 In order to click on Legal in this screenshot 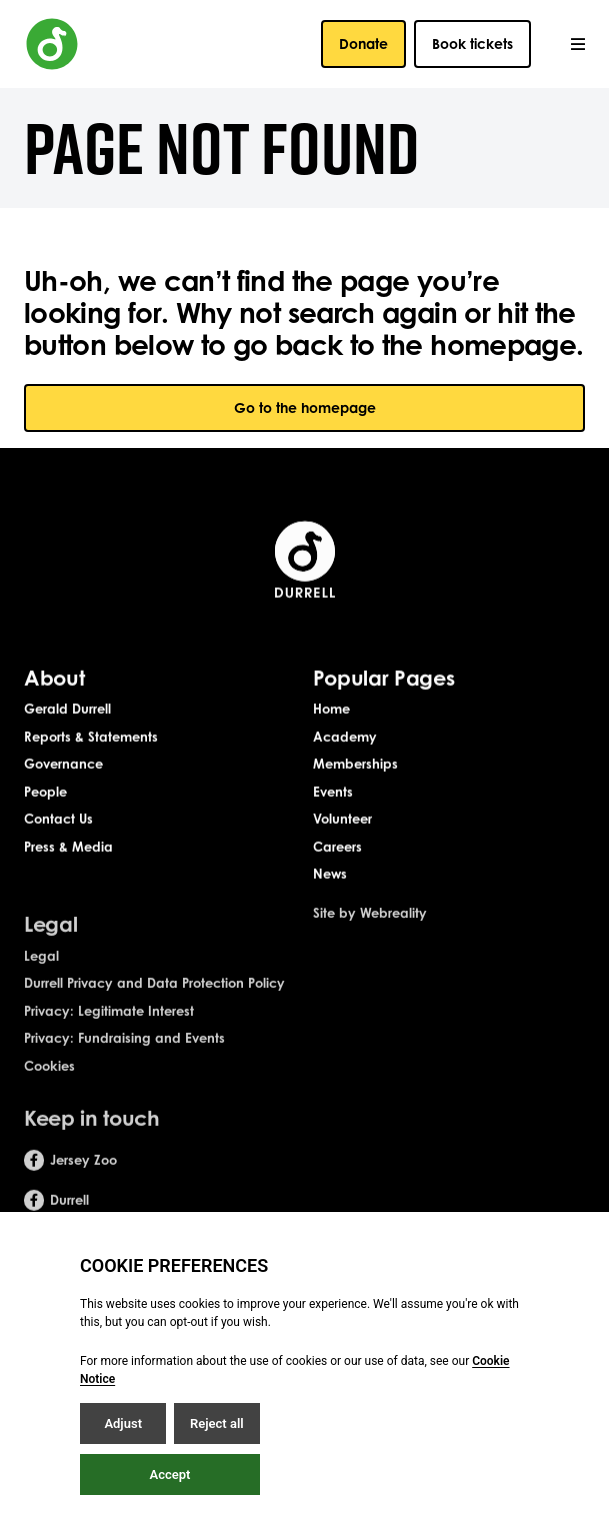, I will do `click(41, 967)`.